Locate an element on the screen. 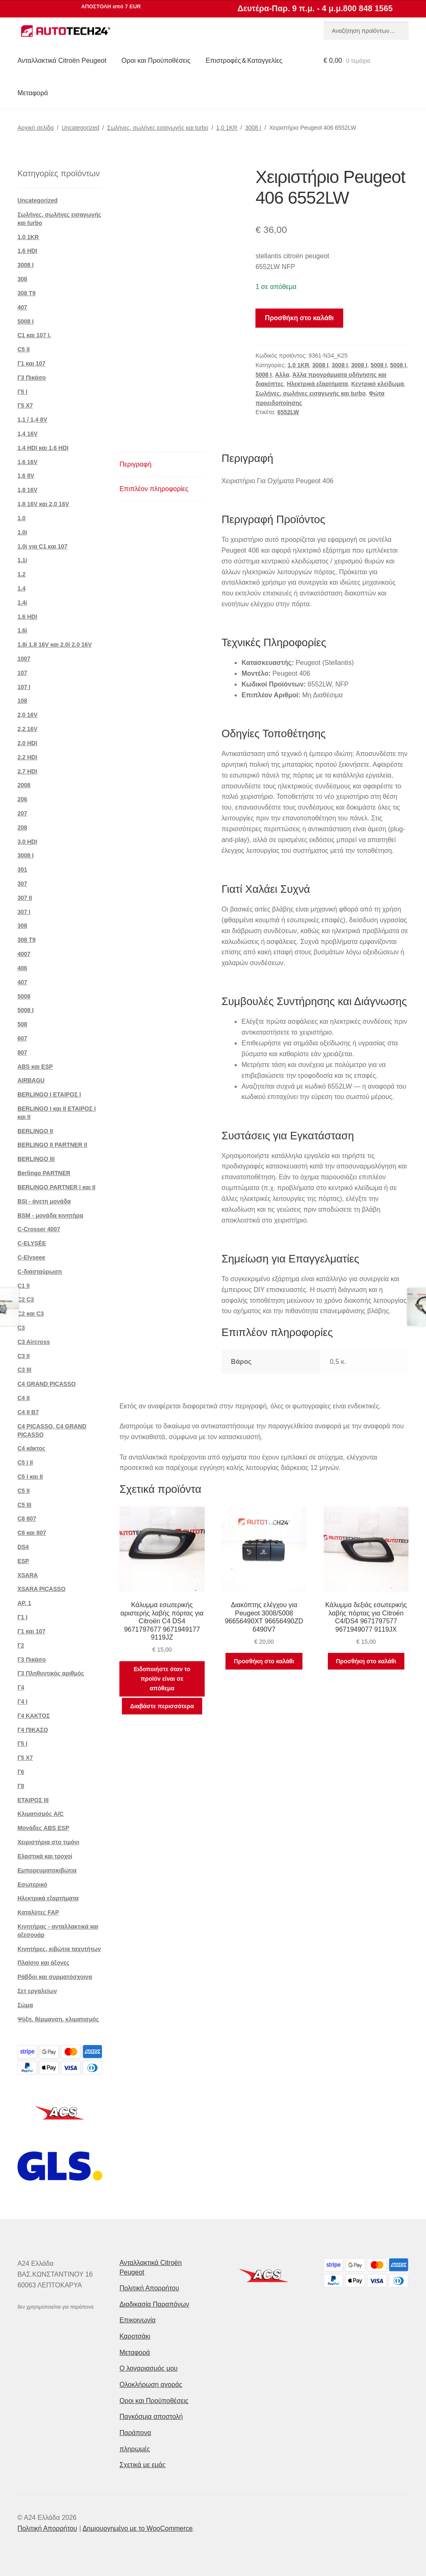 The width and height of the screenshot is (426, 2576). XSARA is located at coordinates (27, 1575).